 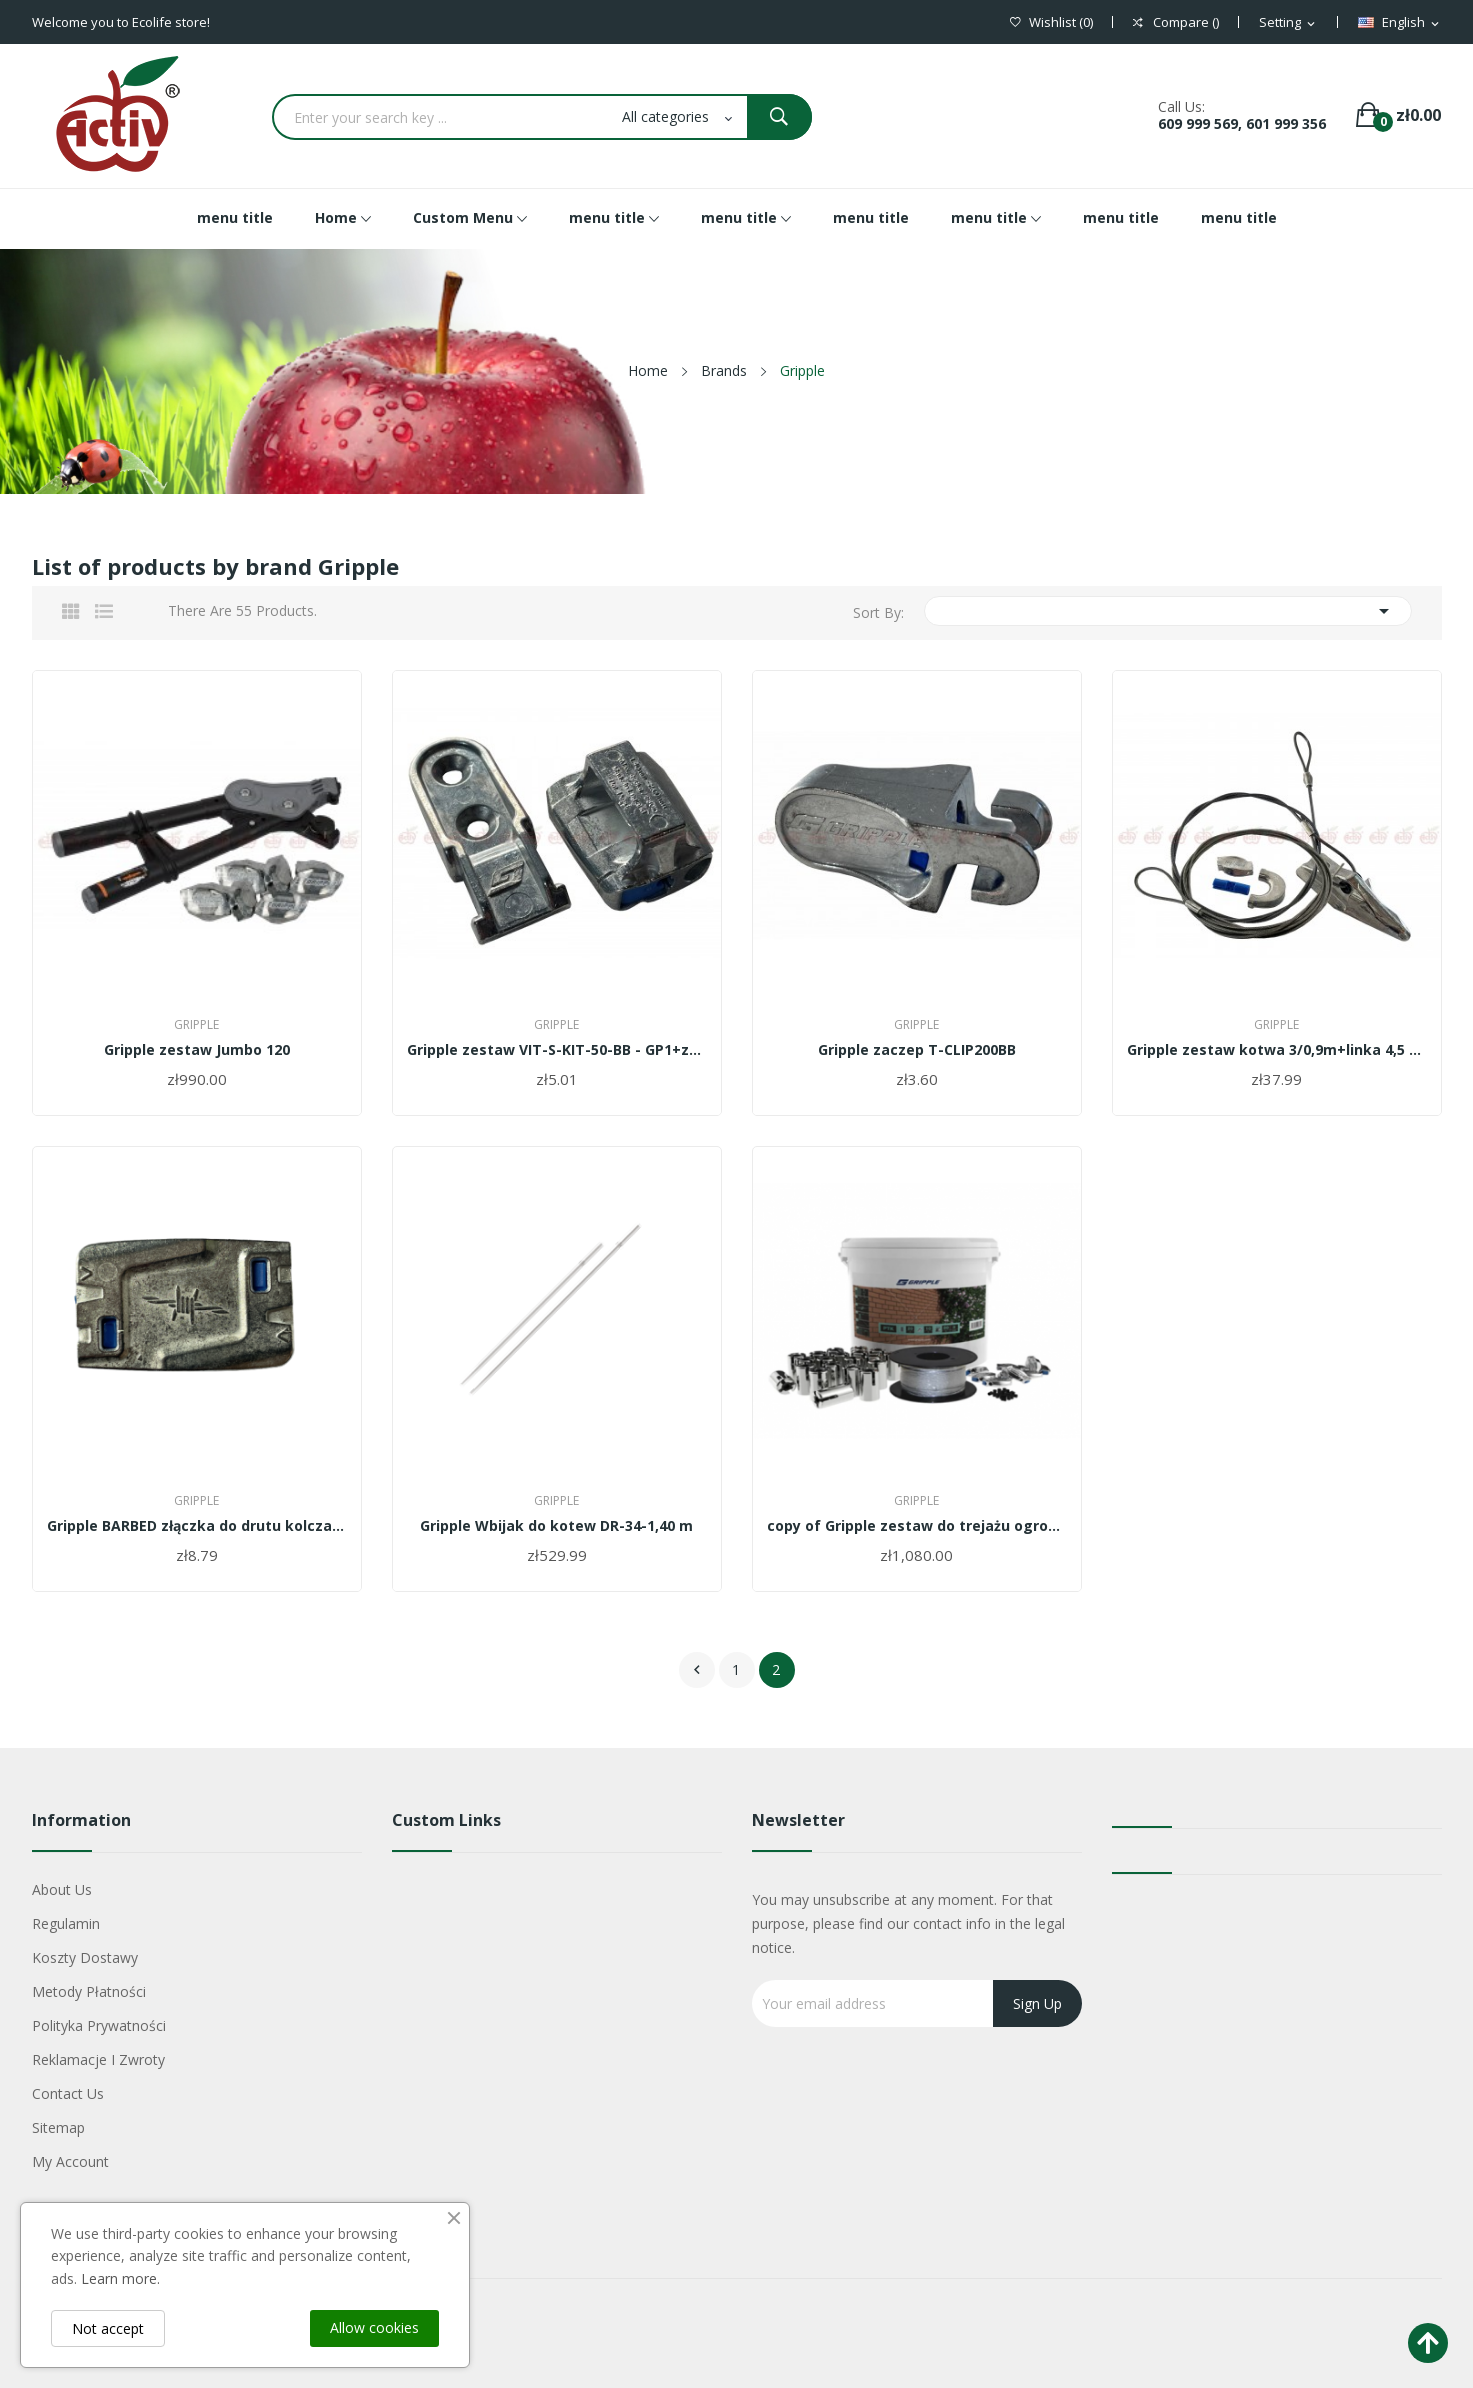 I want to click on My account, so click(x=70, y=2161).